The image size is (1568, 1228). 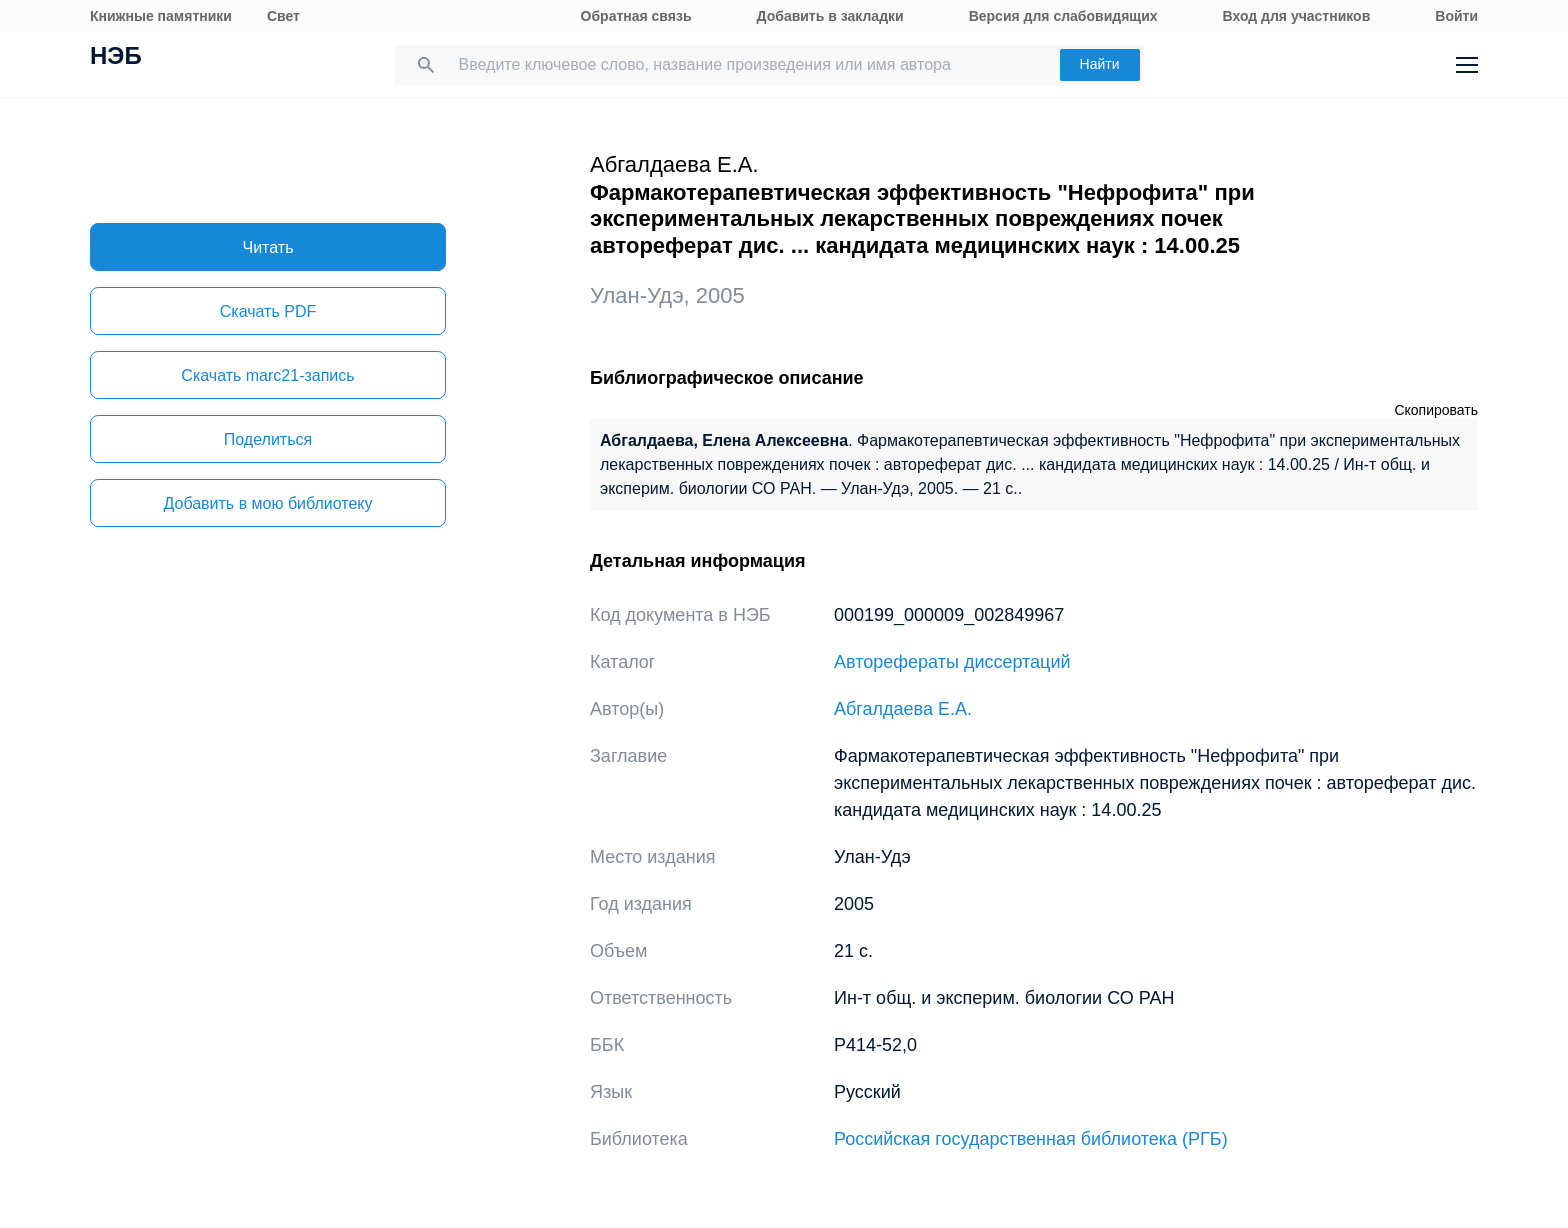 What do you see at coordinates (1297, 16) in the screenshot?
I see `Вход для участников` at bounding box center [1297, 16].